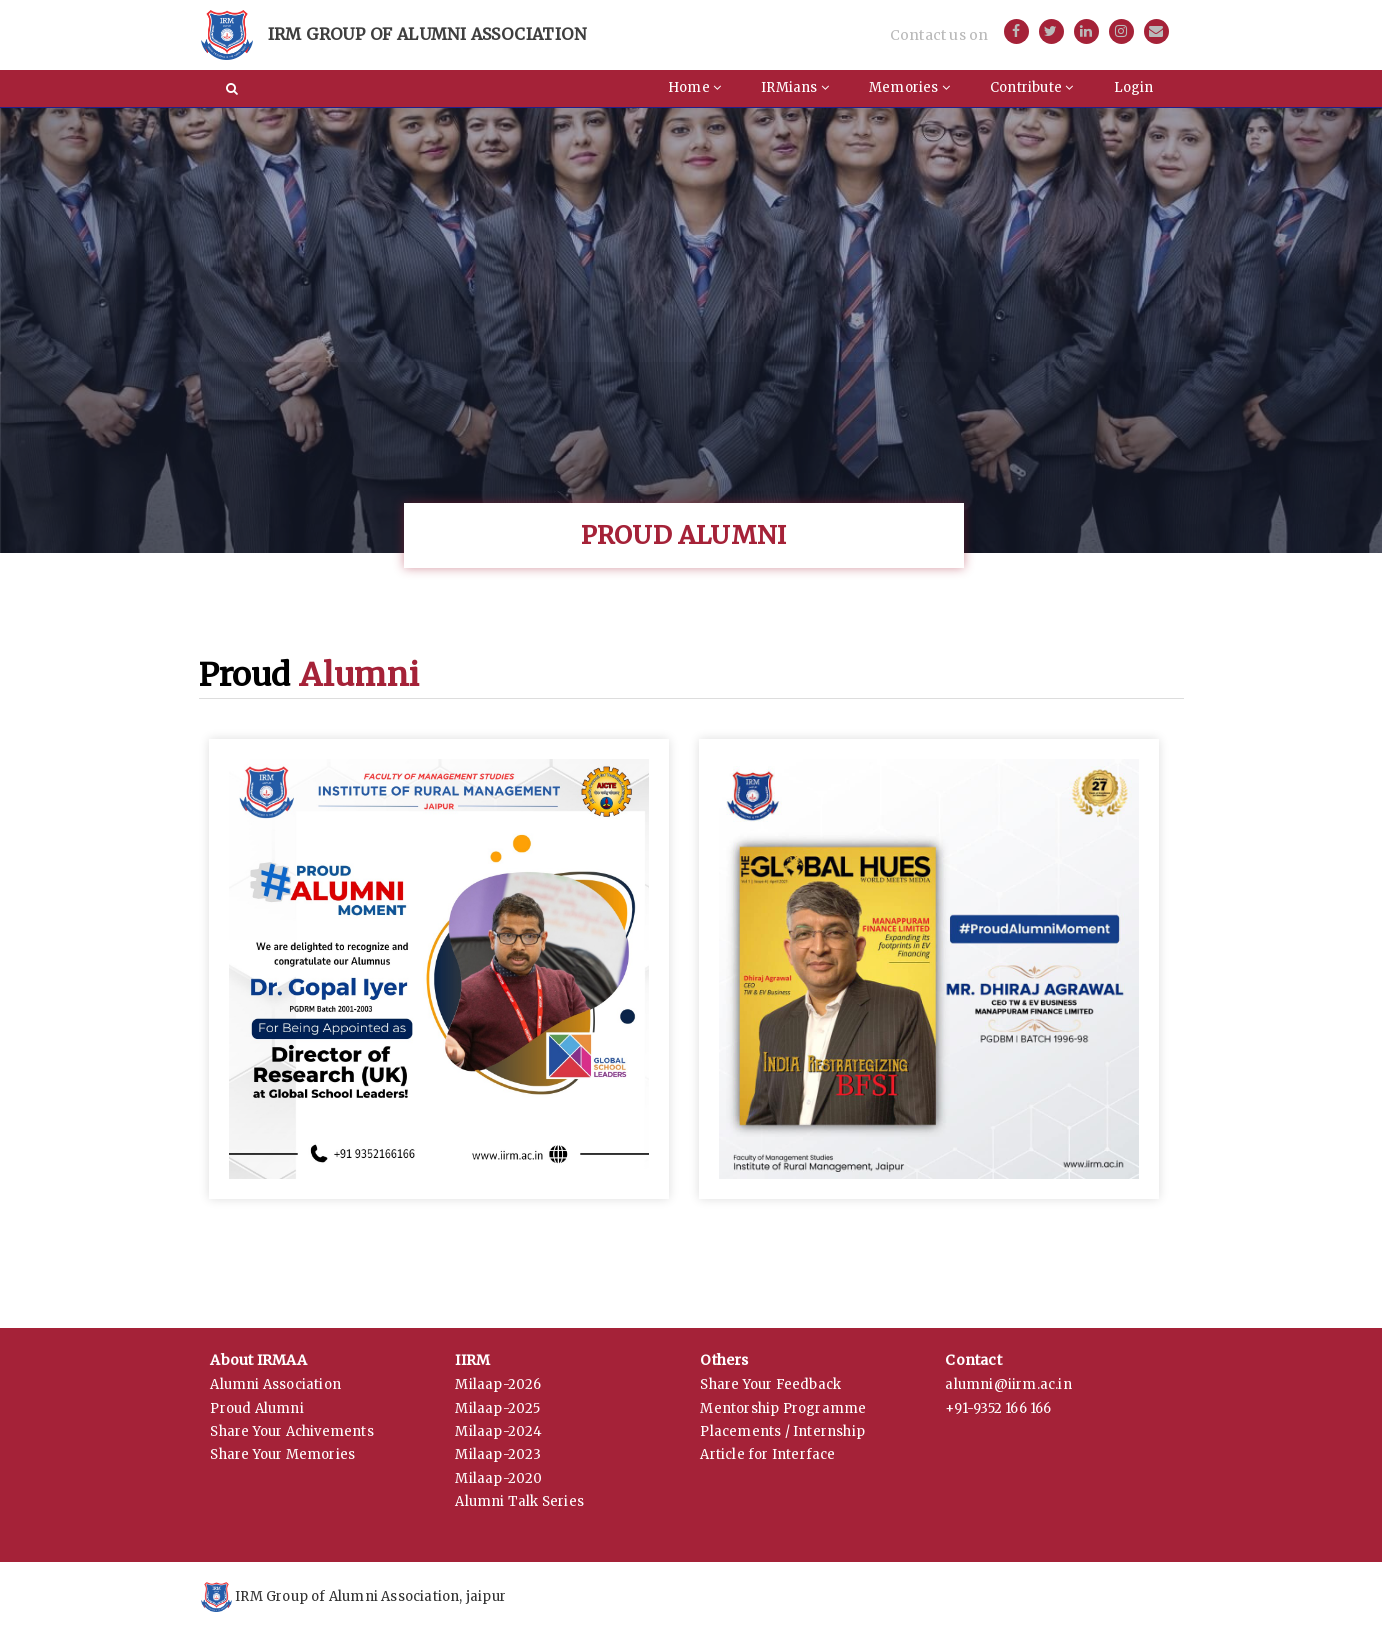  Describe the element at coordinates (783, 1408) in the screenshot. I see `Mentorship Programme` at that location.